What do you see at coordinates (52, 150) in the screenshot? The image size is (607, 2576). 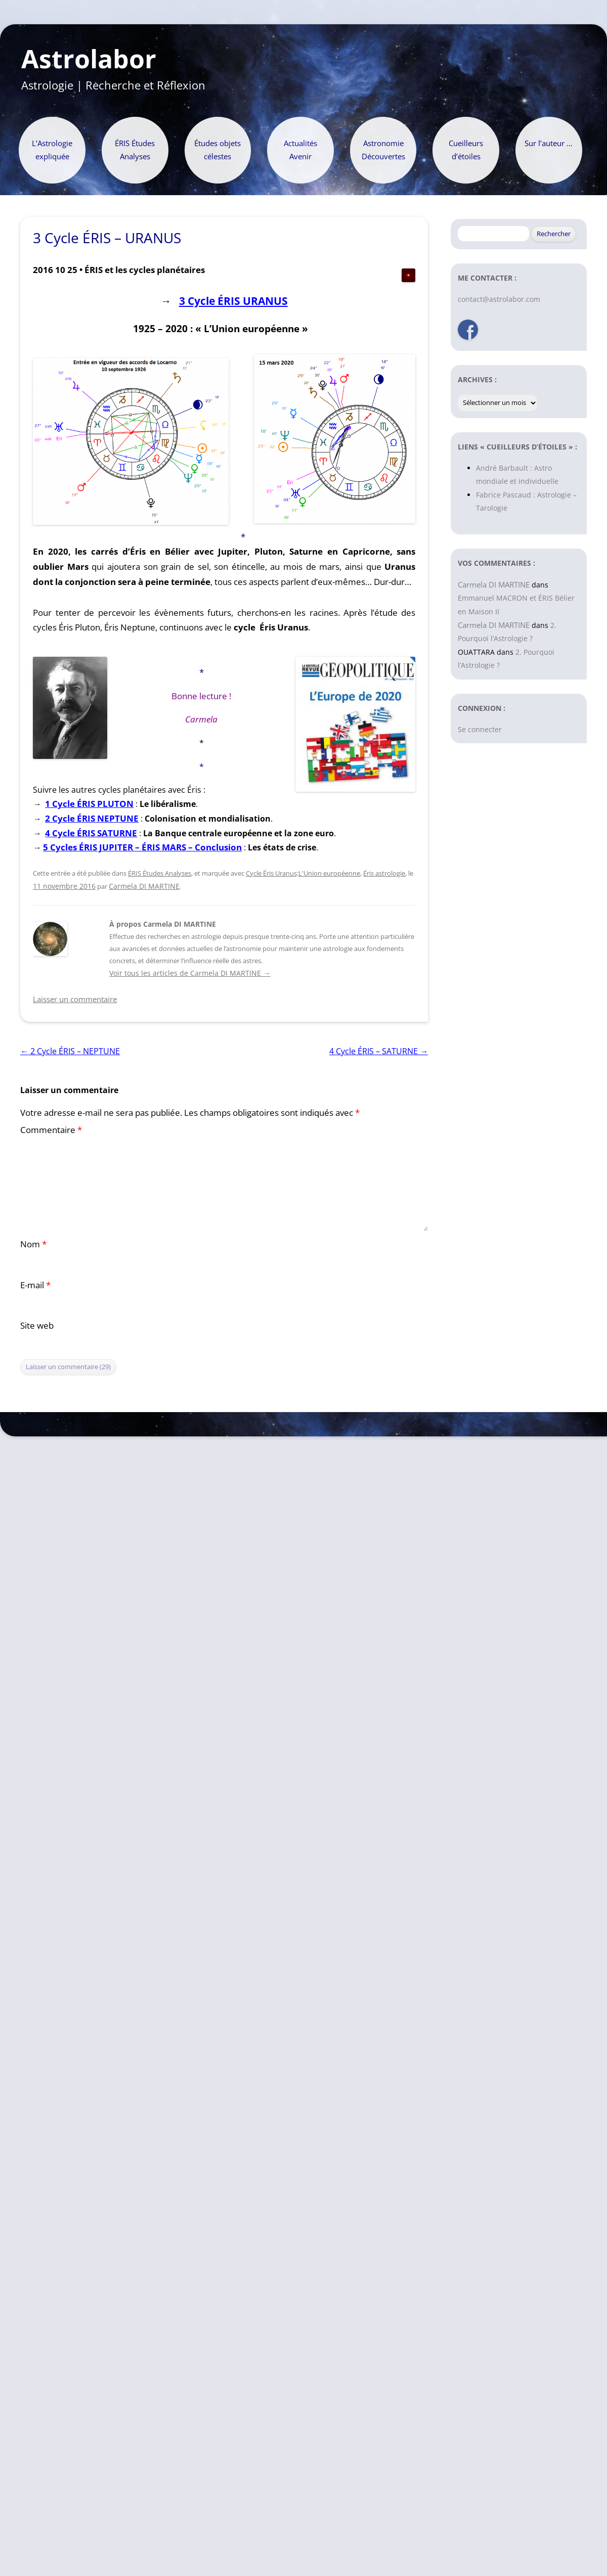 I see `L’Astrologie expliquée` at bounding box center [52, 150].